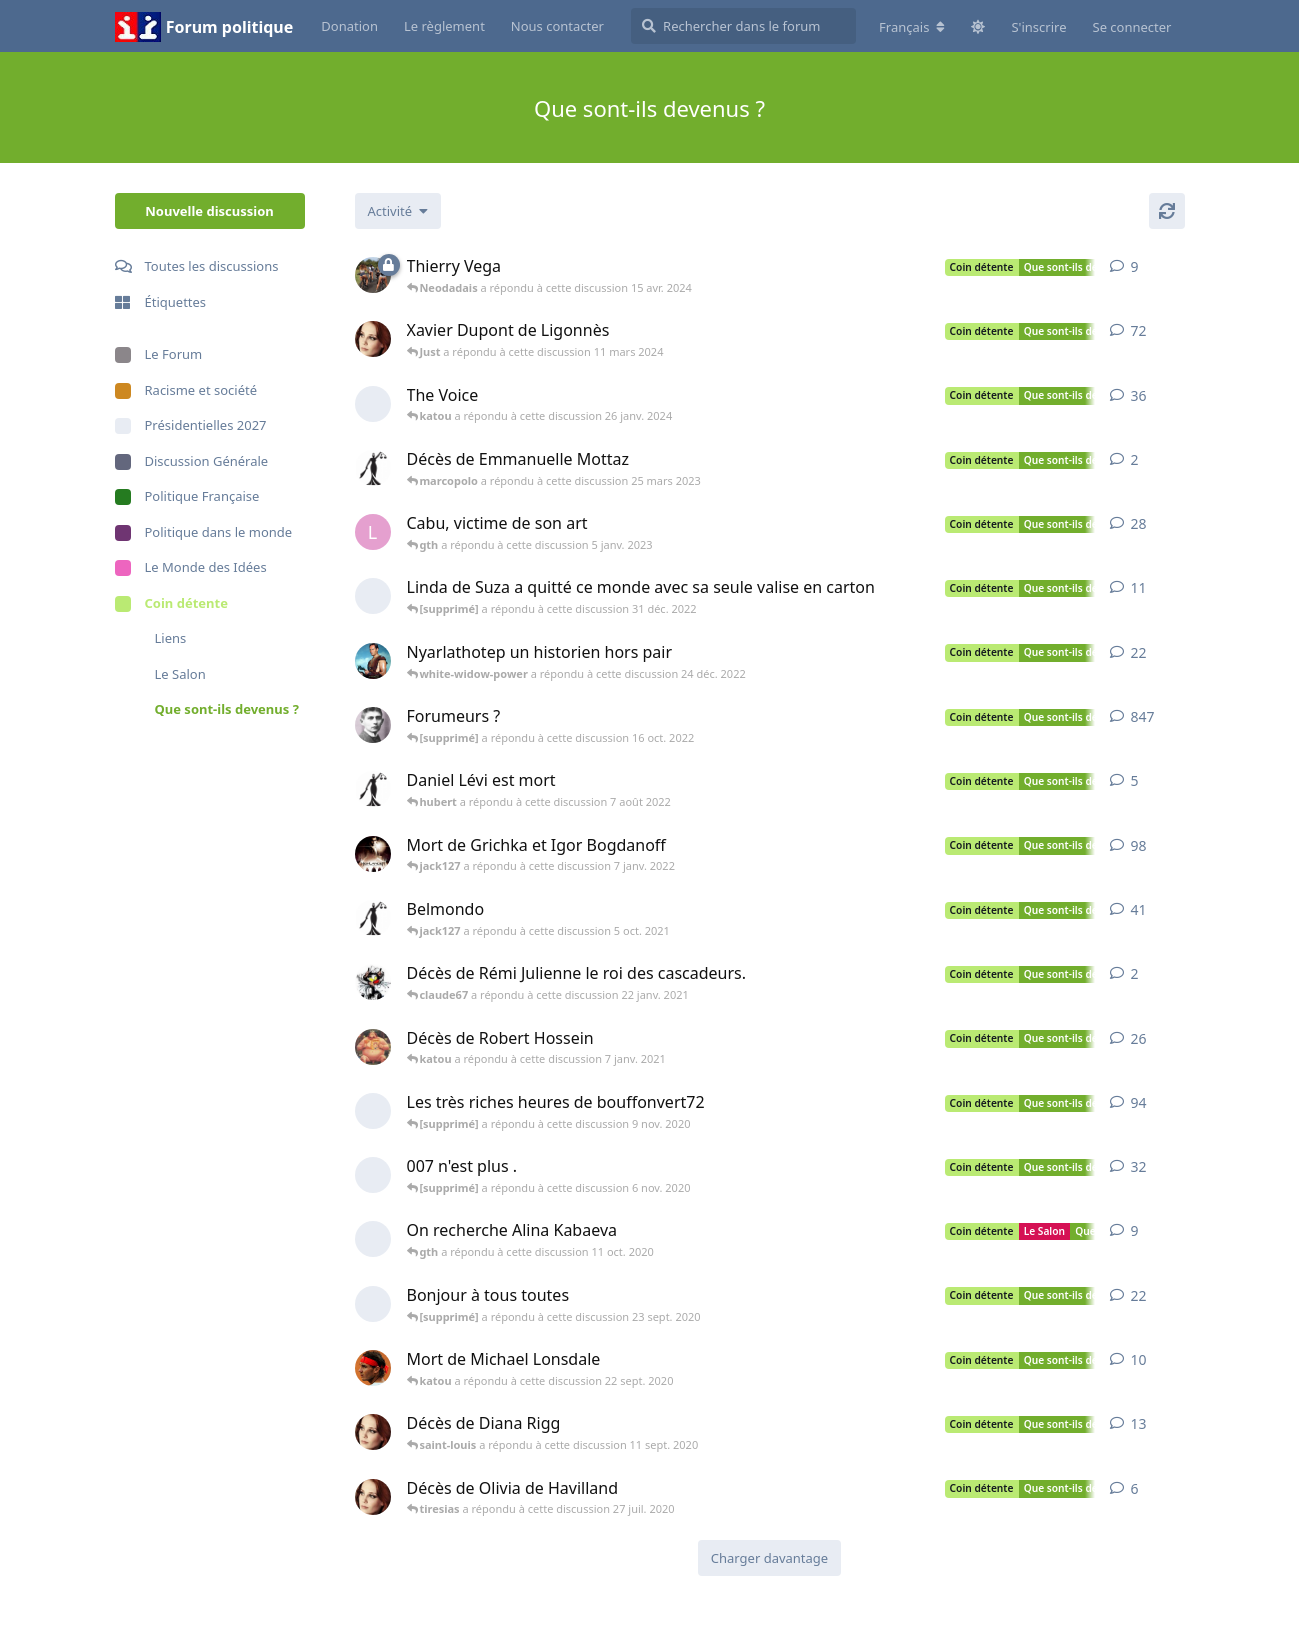 The image size is (1299, 1626). Describe the element at coordinates (373, 1111) in the screenshot. I see `[[supprimé] a démarré cette discussion 7 nov. 2020]` at that location.